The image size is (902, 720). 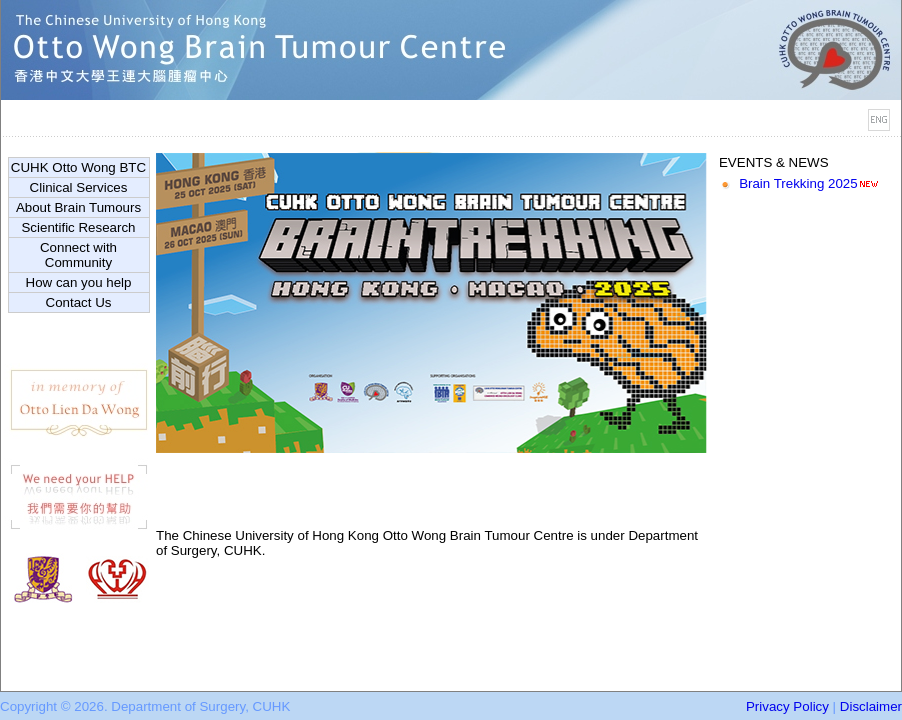 What do you see at coordinates (78, 207) in the screenshot?
I see `About Brain Tumours` at bounding box center [78, 207].